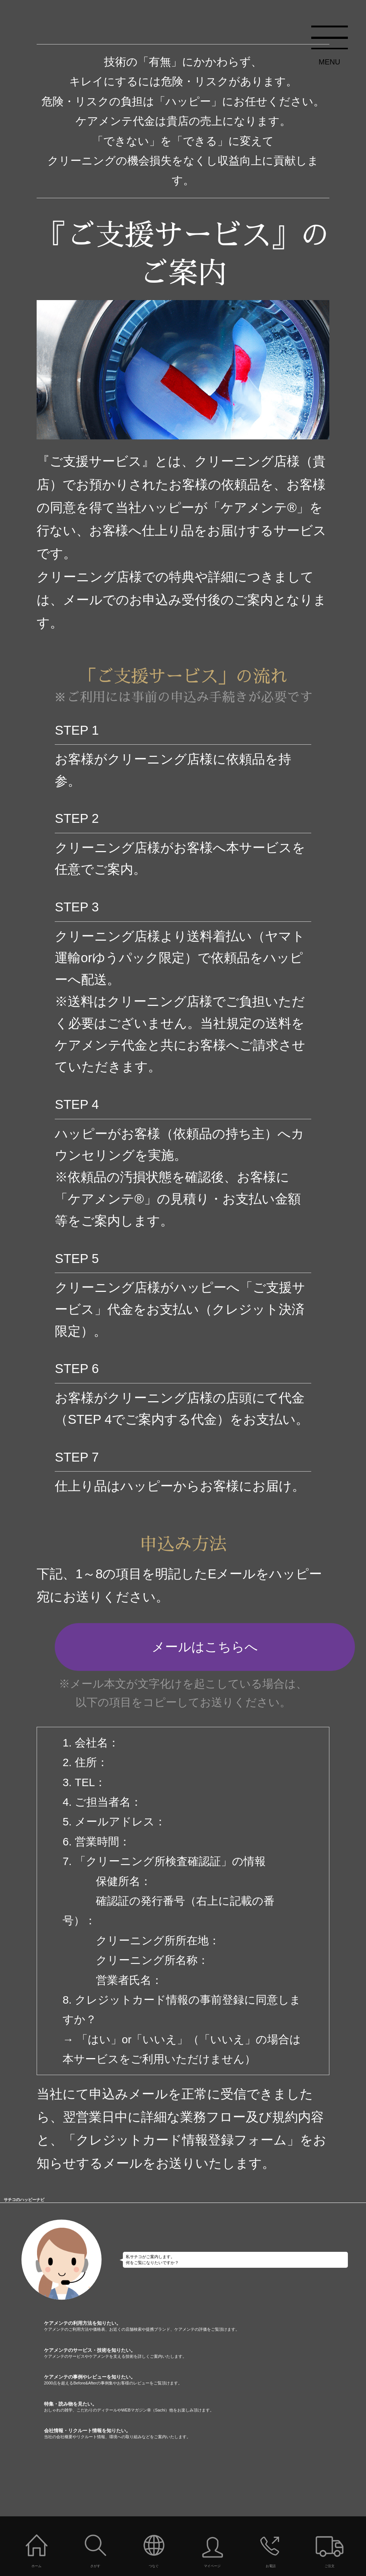 This screenshot has width=366, height=2576. What do you see at coordinates (205, 2407) in the screenshot?
I see `特集・読み物を見たい。` at bounding box center [205, 2407].